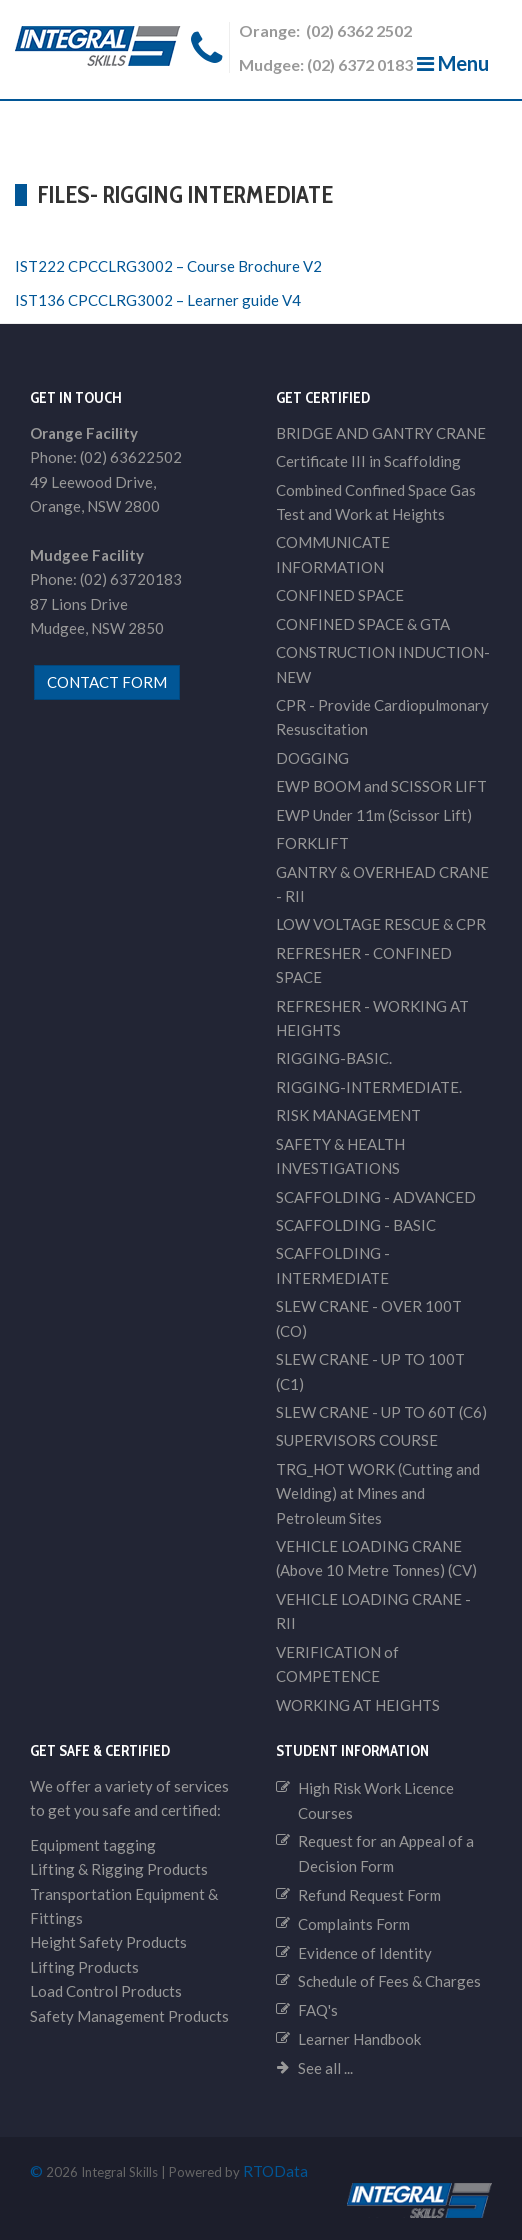 This screenshot has height=2240, width=522. I want to click on Combined Confined Space Gas Test and Work at Heights, so click(376, 502).